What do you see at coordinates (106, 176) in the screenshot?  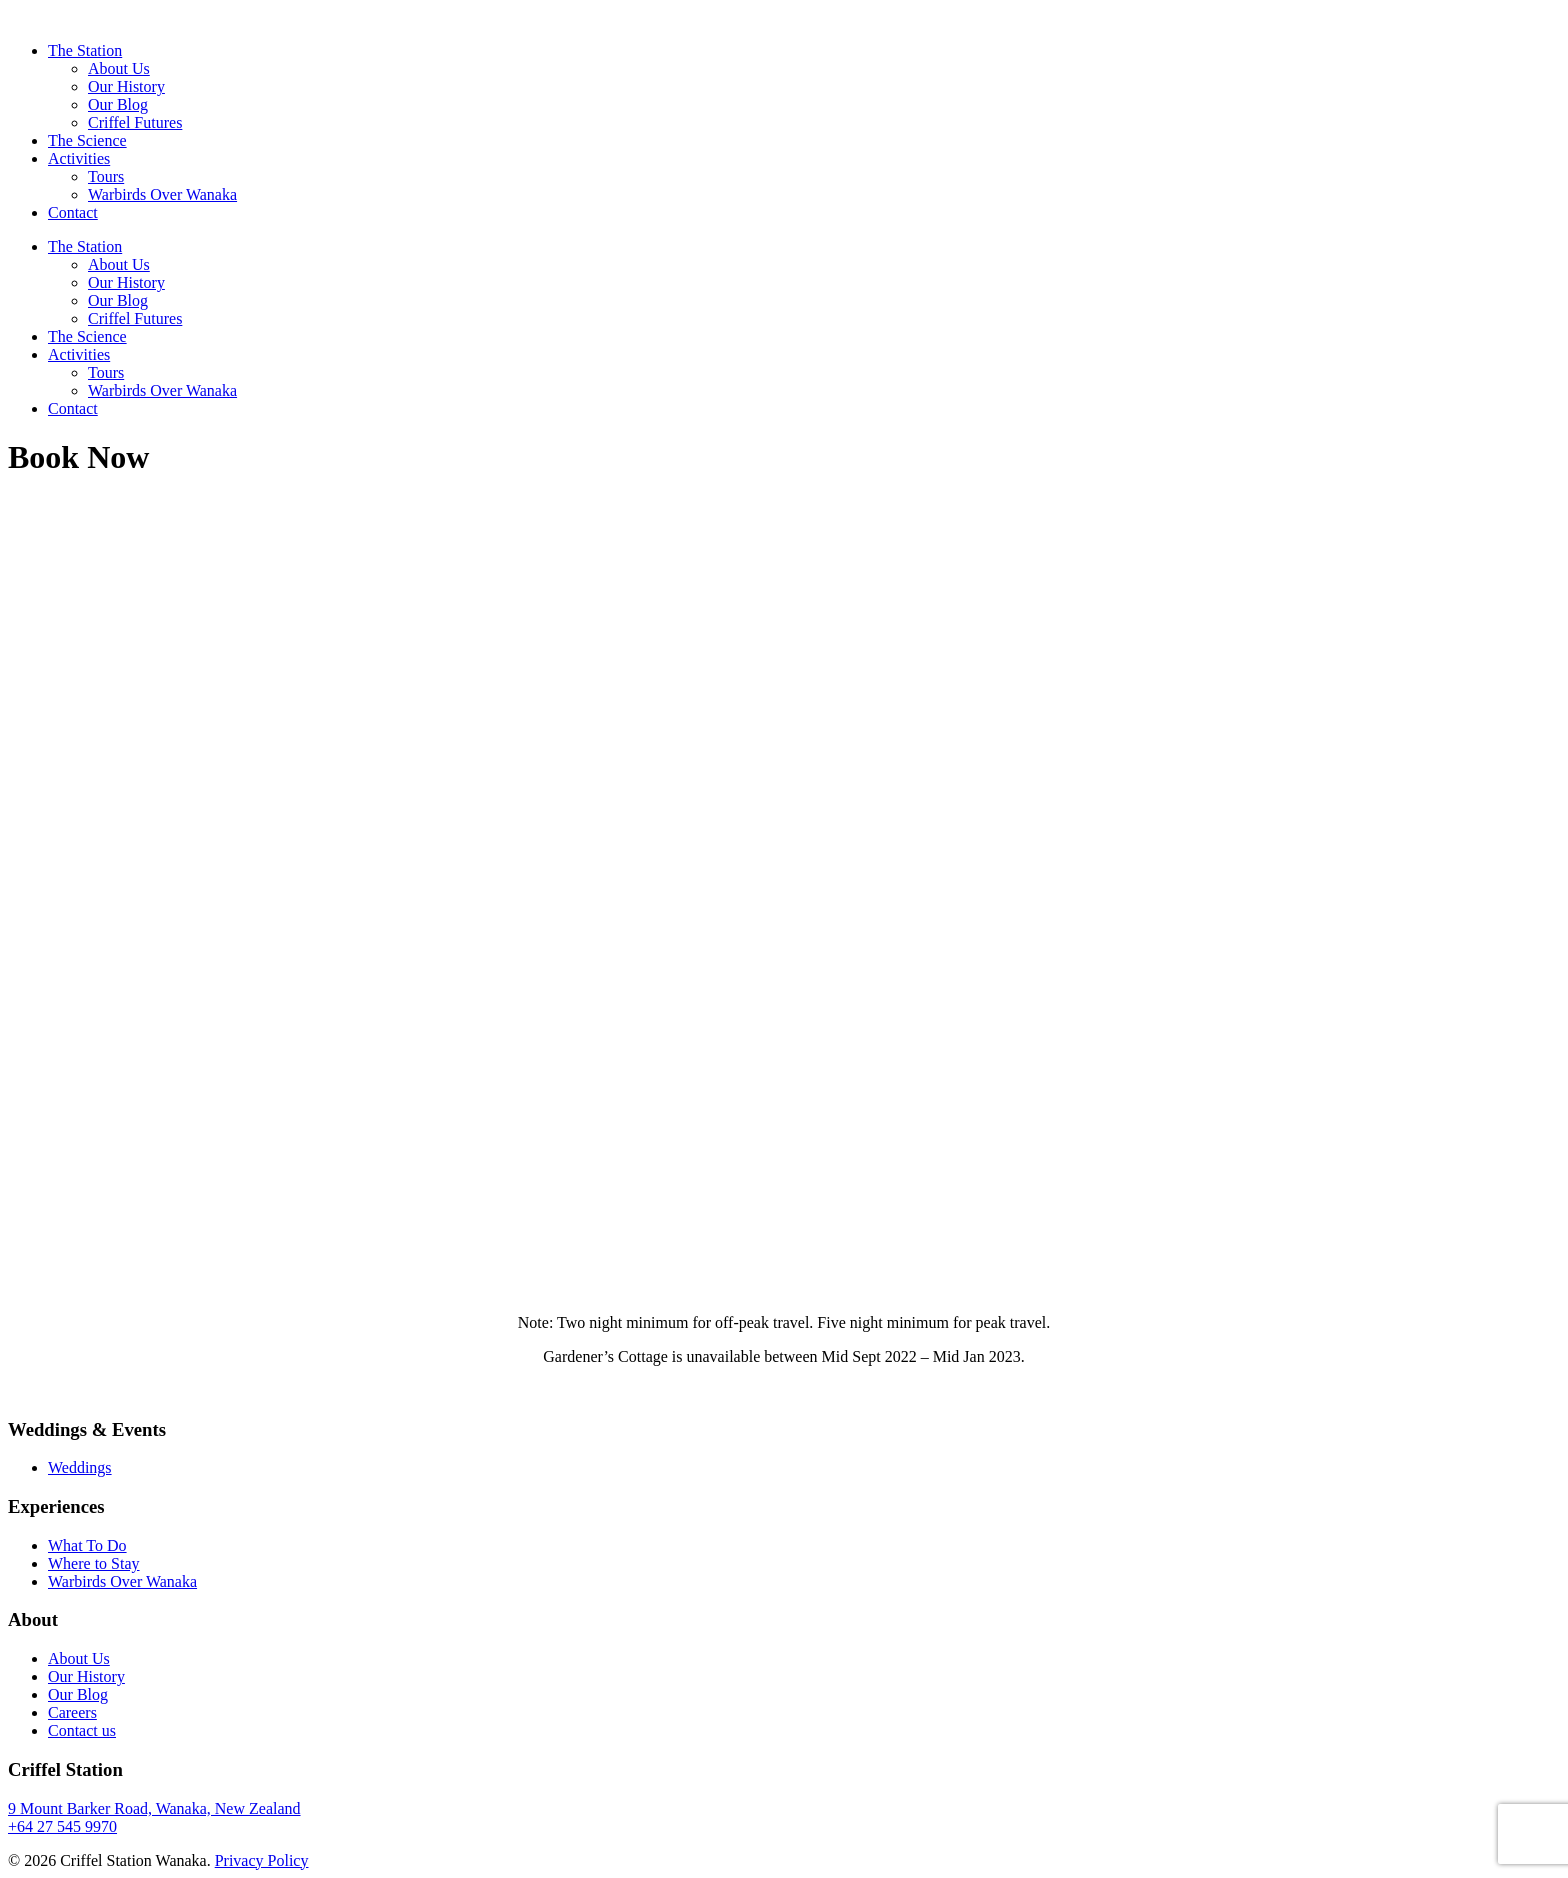 I see `Tours` at bounding box center [106, 176].